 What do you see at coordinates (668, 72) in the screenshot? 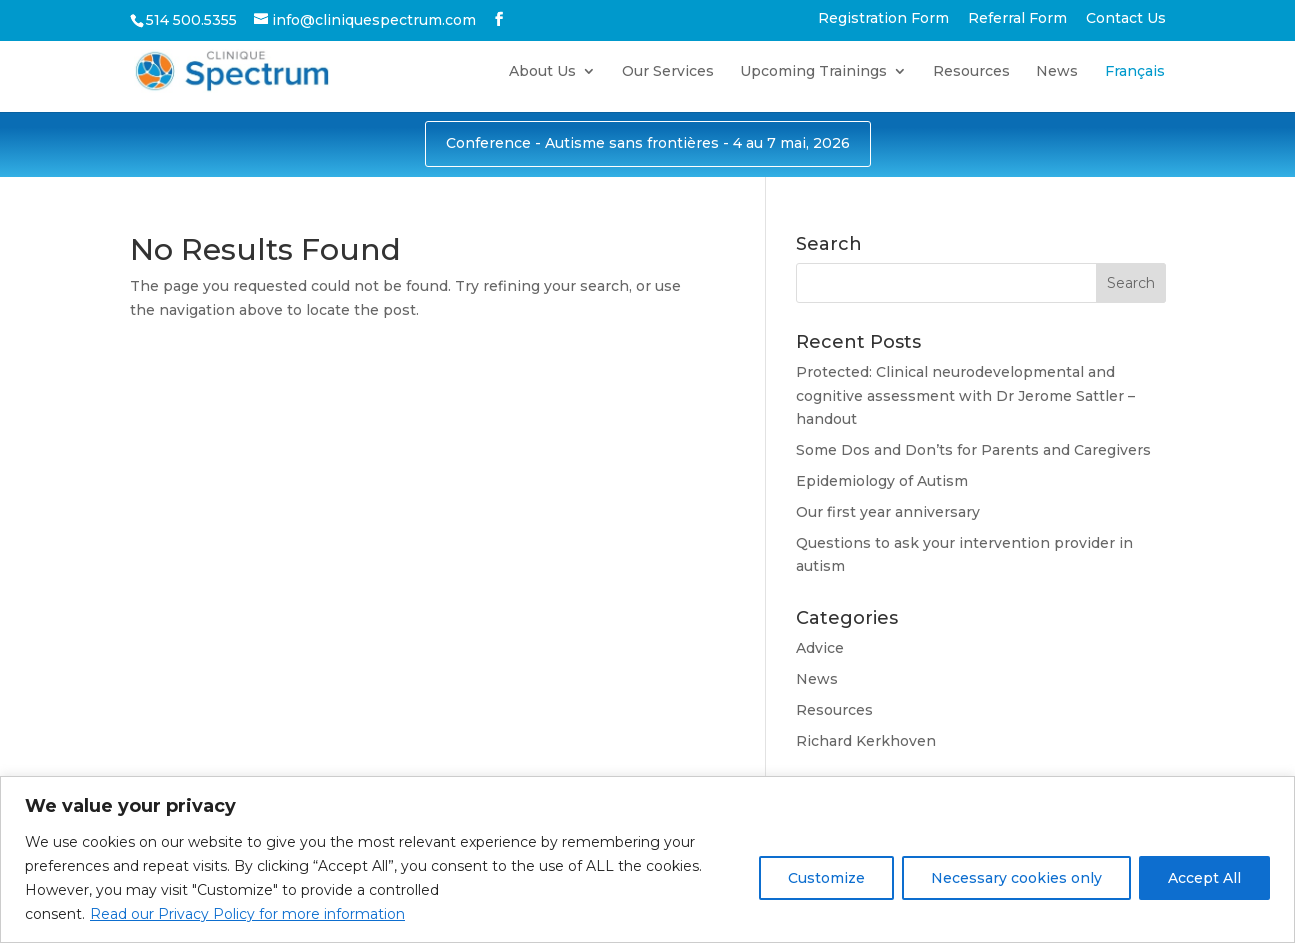
I see `Our Services` at bounding box center [668, 72].